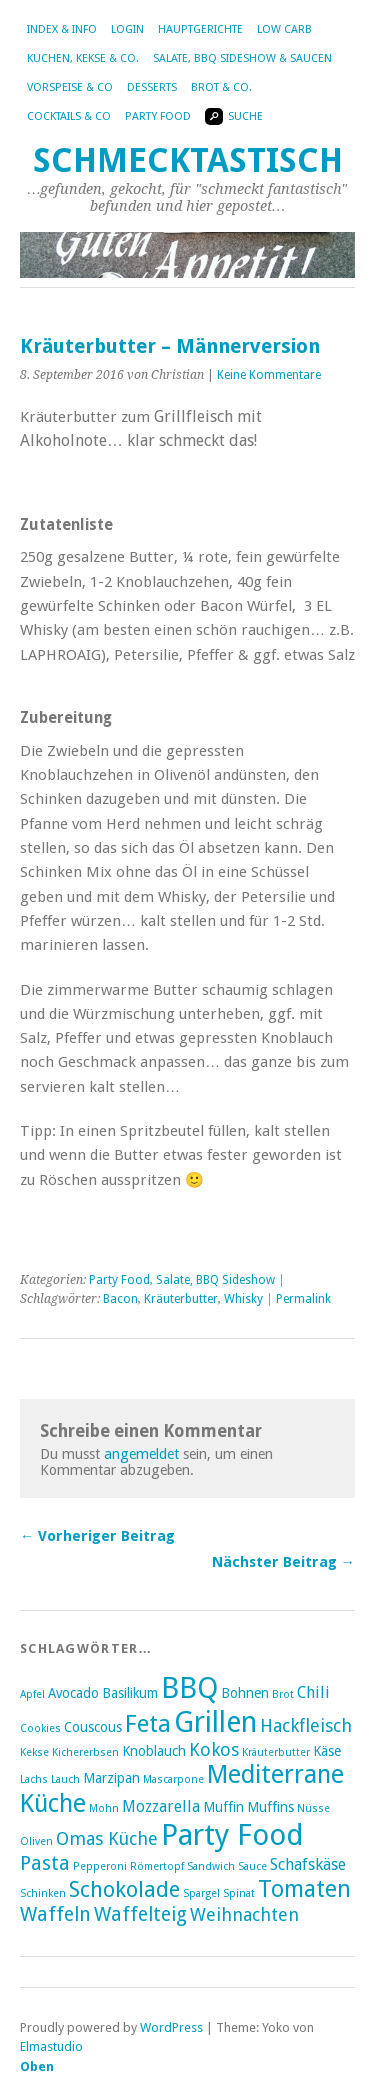  I want to click on Marzipan [Marzipan (3 Einträge)], so click(111, 1778).